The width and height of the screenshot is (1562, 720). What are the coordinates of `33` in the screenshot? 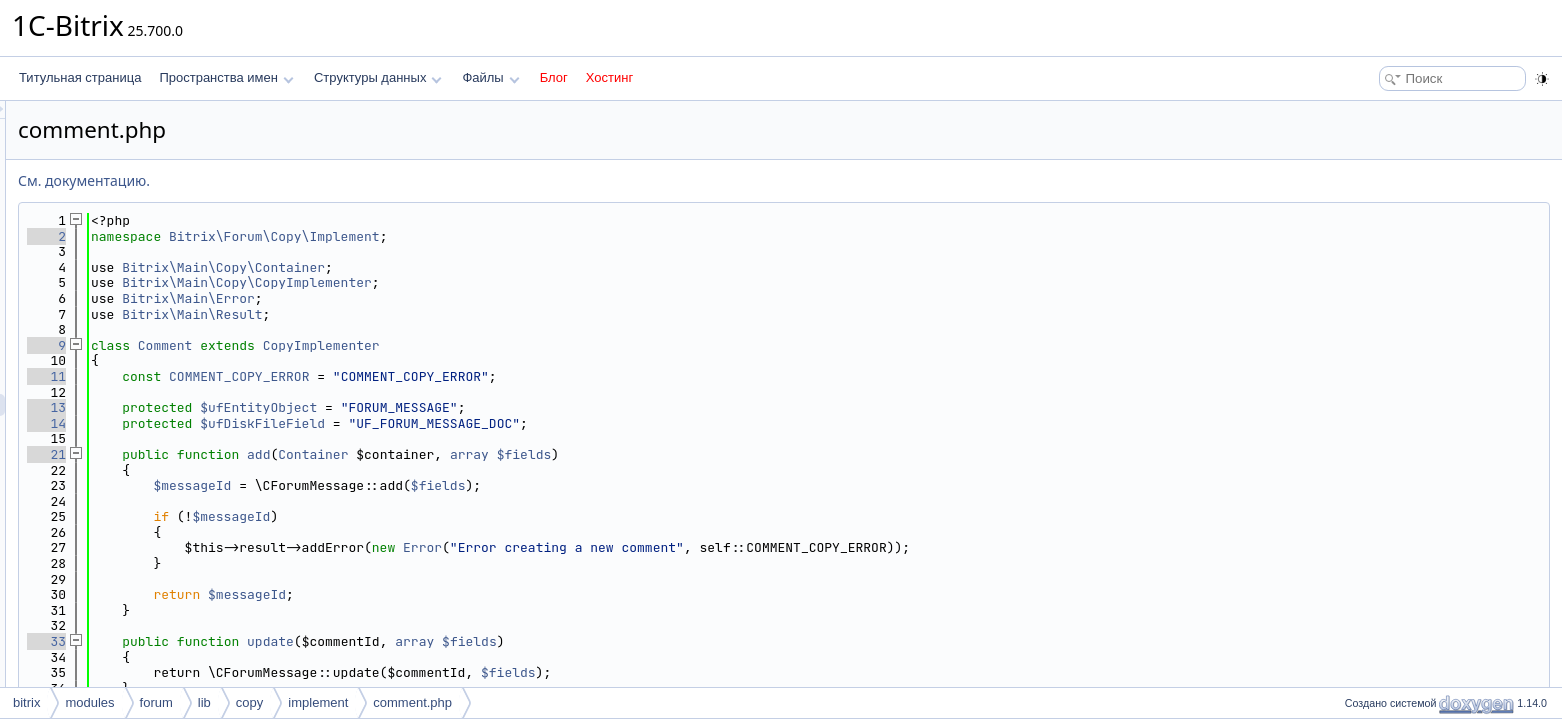 It's located at (296, 641).